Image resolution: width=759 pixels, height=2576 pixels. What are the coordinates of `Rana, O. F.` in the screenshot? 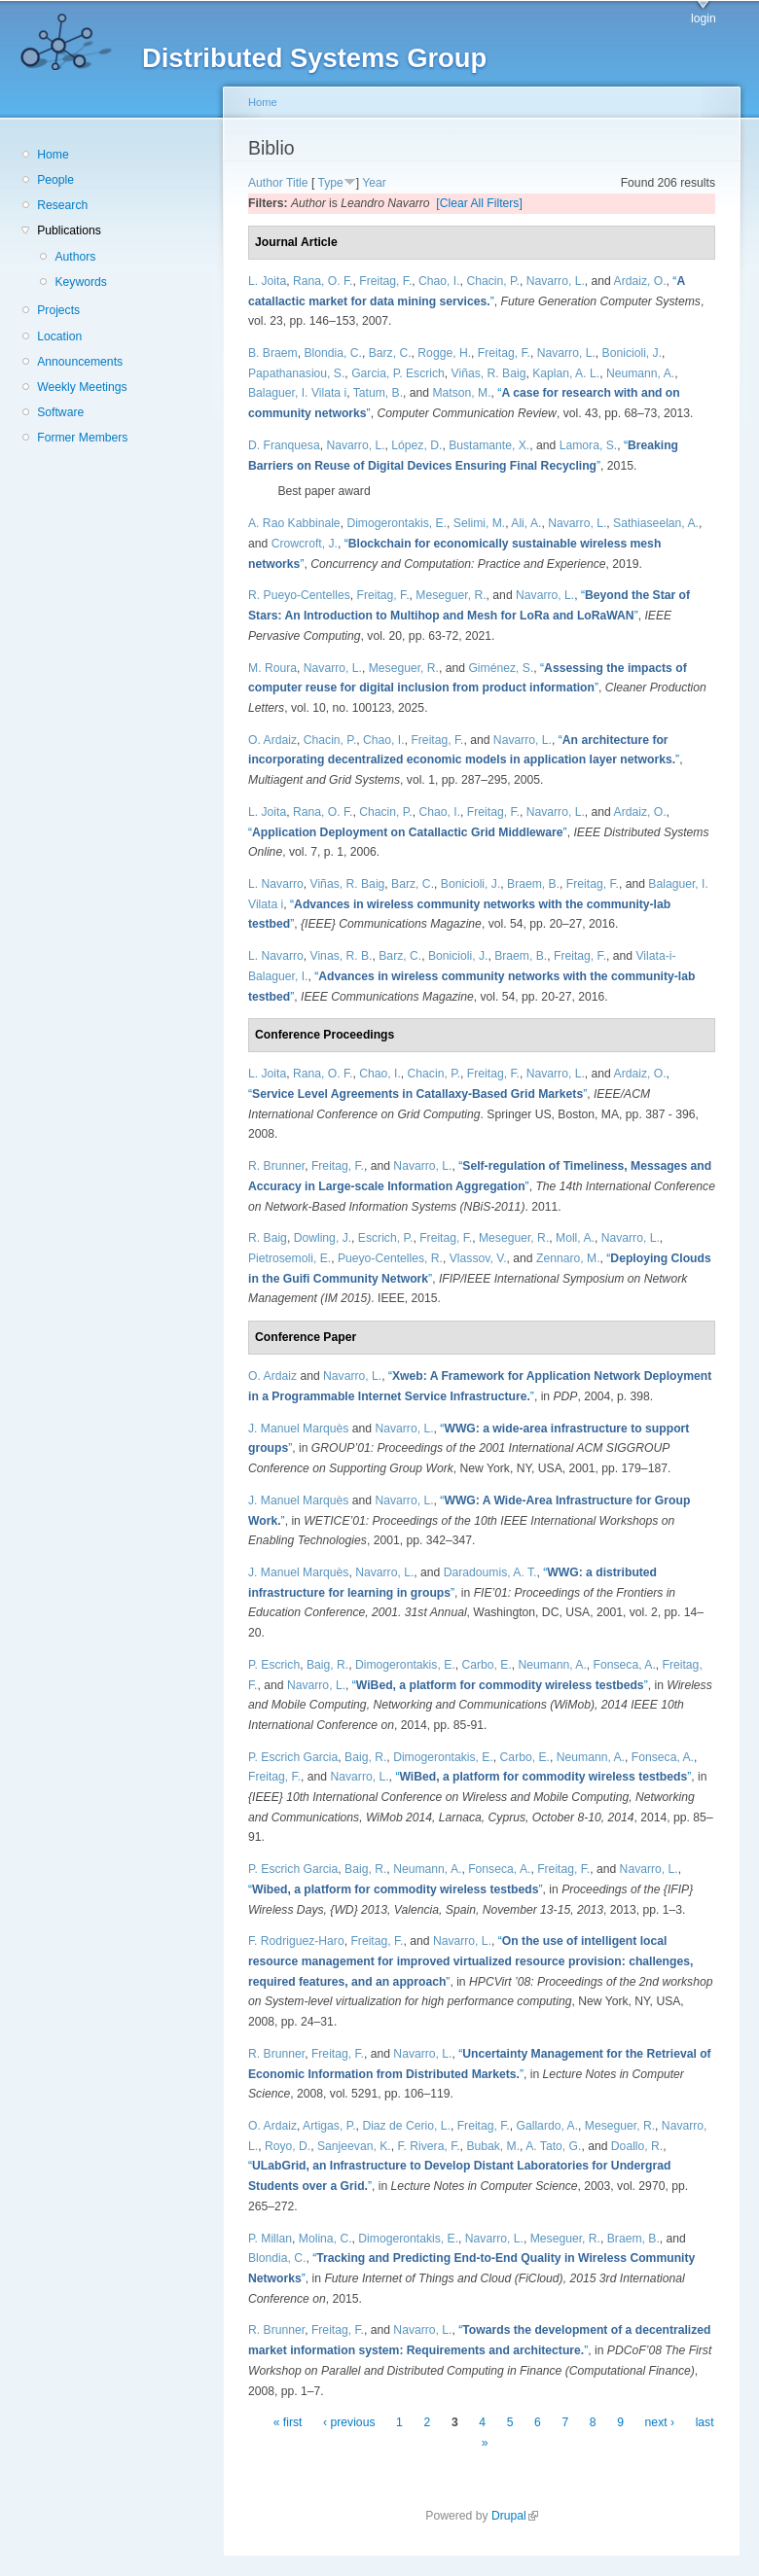 It's located at (322, 281).